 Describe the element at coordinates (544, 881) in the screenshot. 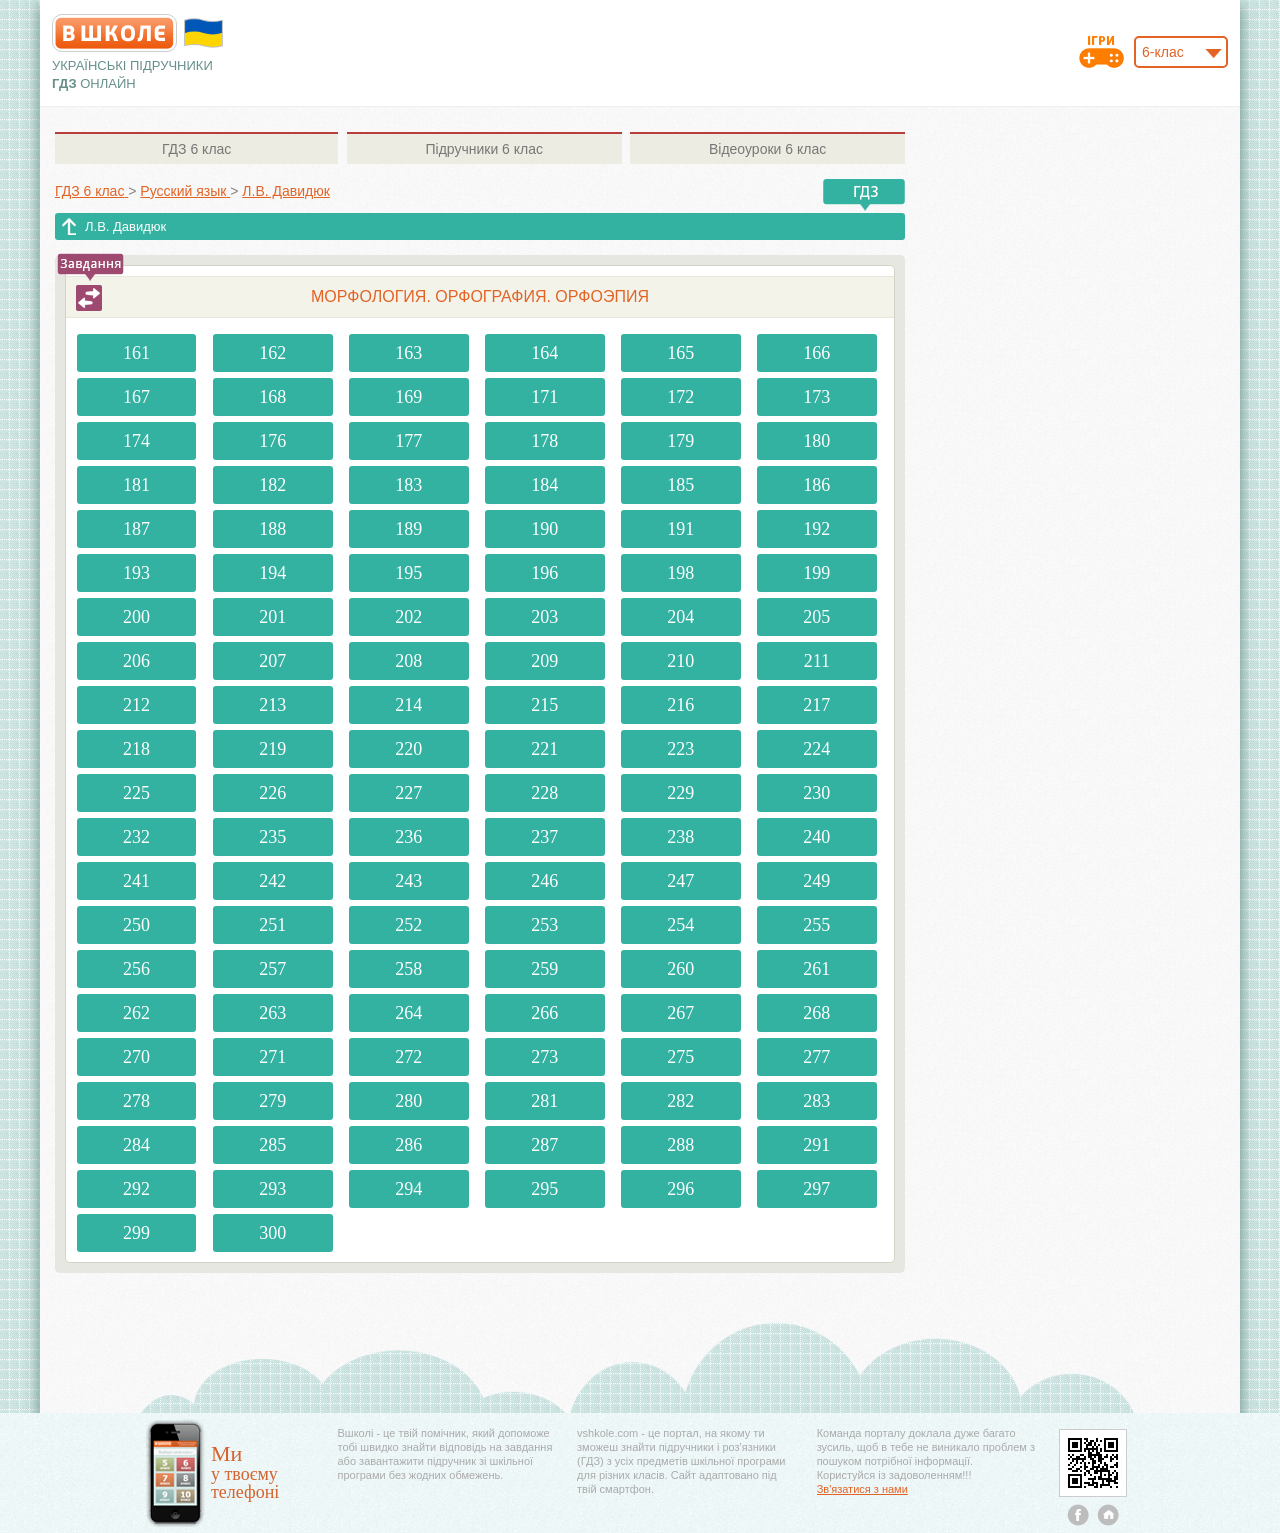

I see `246` at that location.